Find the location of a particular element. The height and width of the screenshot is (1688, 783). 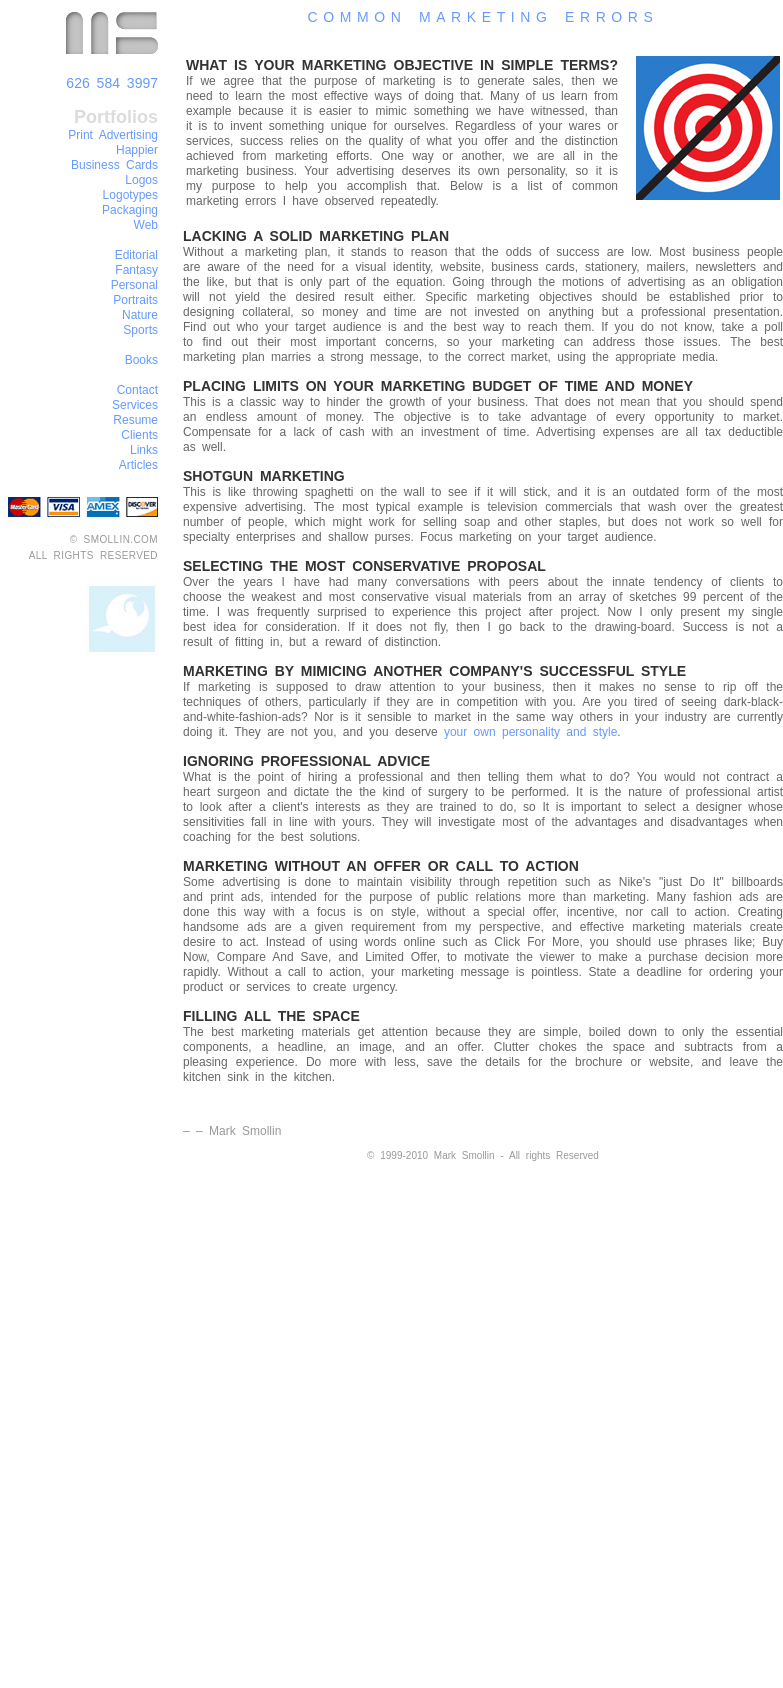

Articles is located at coordinates (138, 465).